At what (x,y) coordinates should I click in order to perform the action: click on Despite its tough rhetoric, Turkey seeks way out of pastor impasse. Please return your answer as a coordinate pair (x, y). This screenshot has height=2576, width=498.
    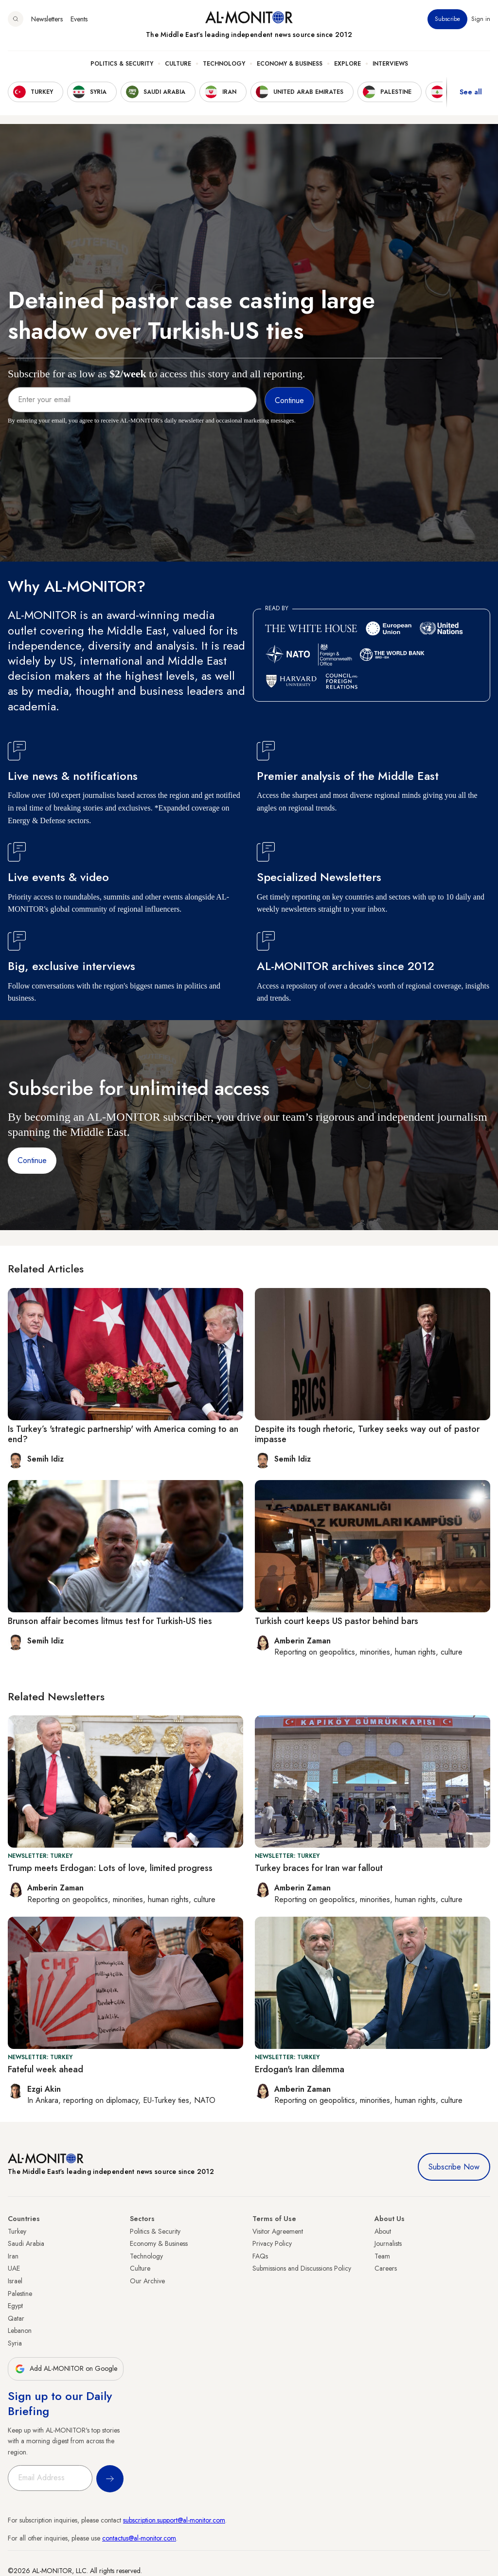
    Looking at the image, I should click on (367, 1434).